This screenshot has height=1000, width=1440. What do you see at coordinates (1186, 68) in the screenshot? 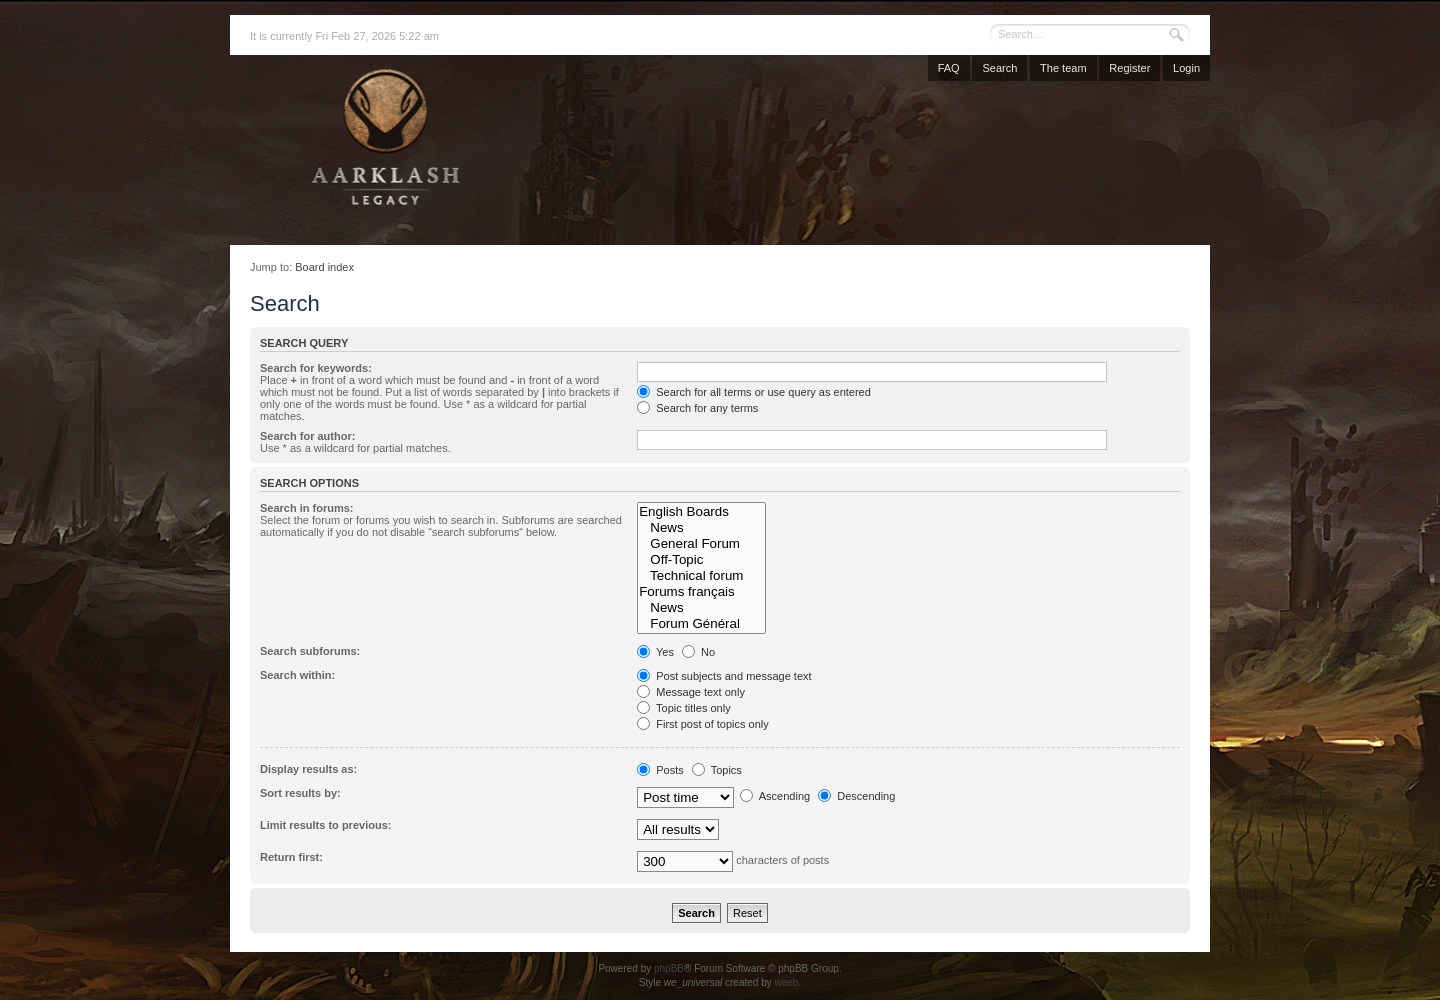
I see `Login` at bounding box center [1186, 68].